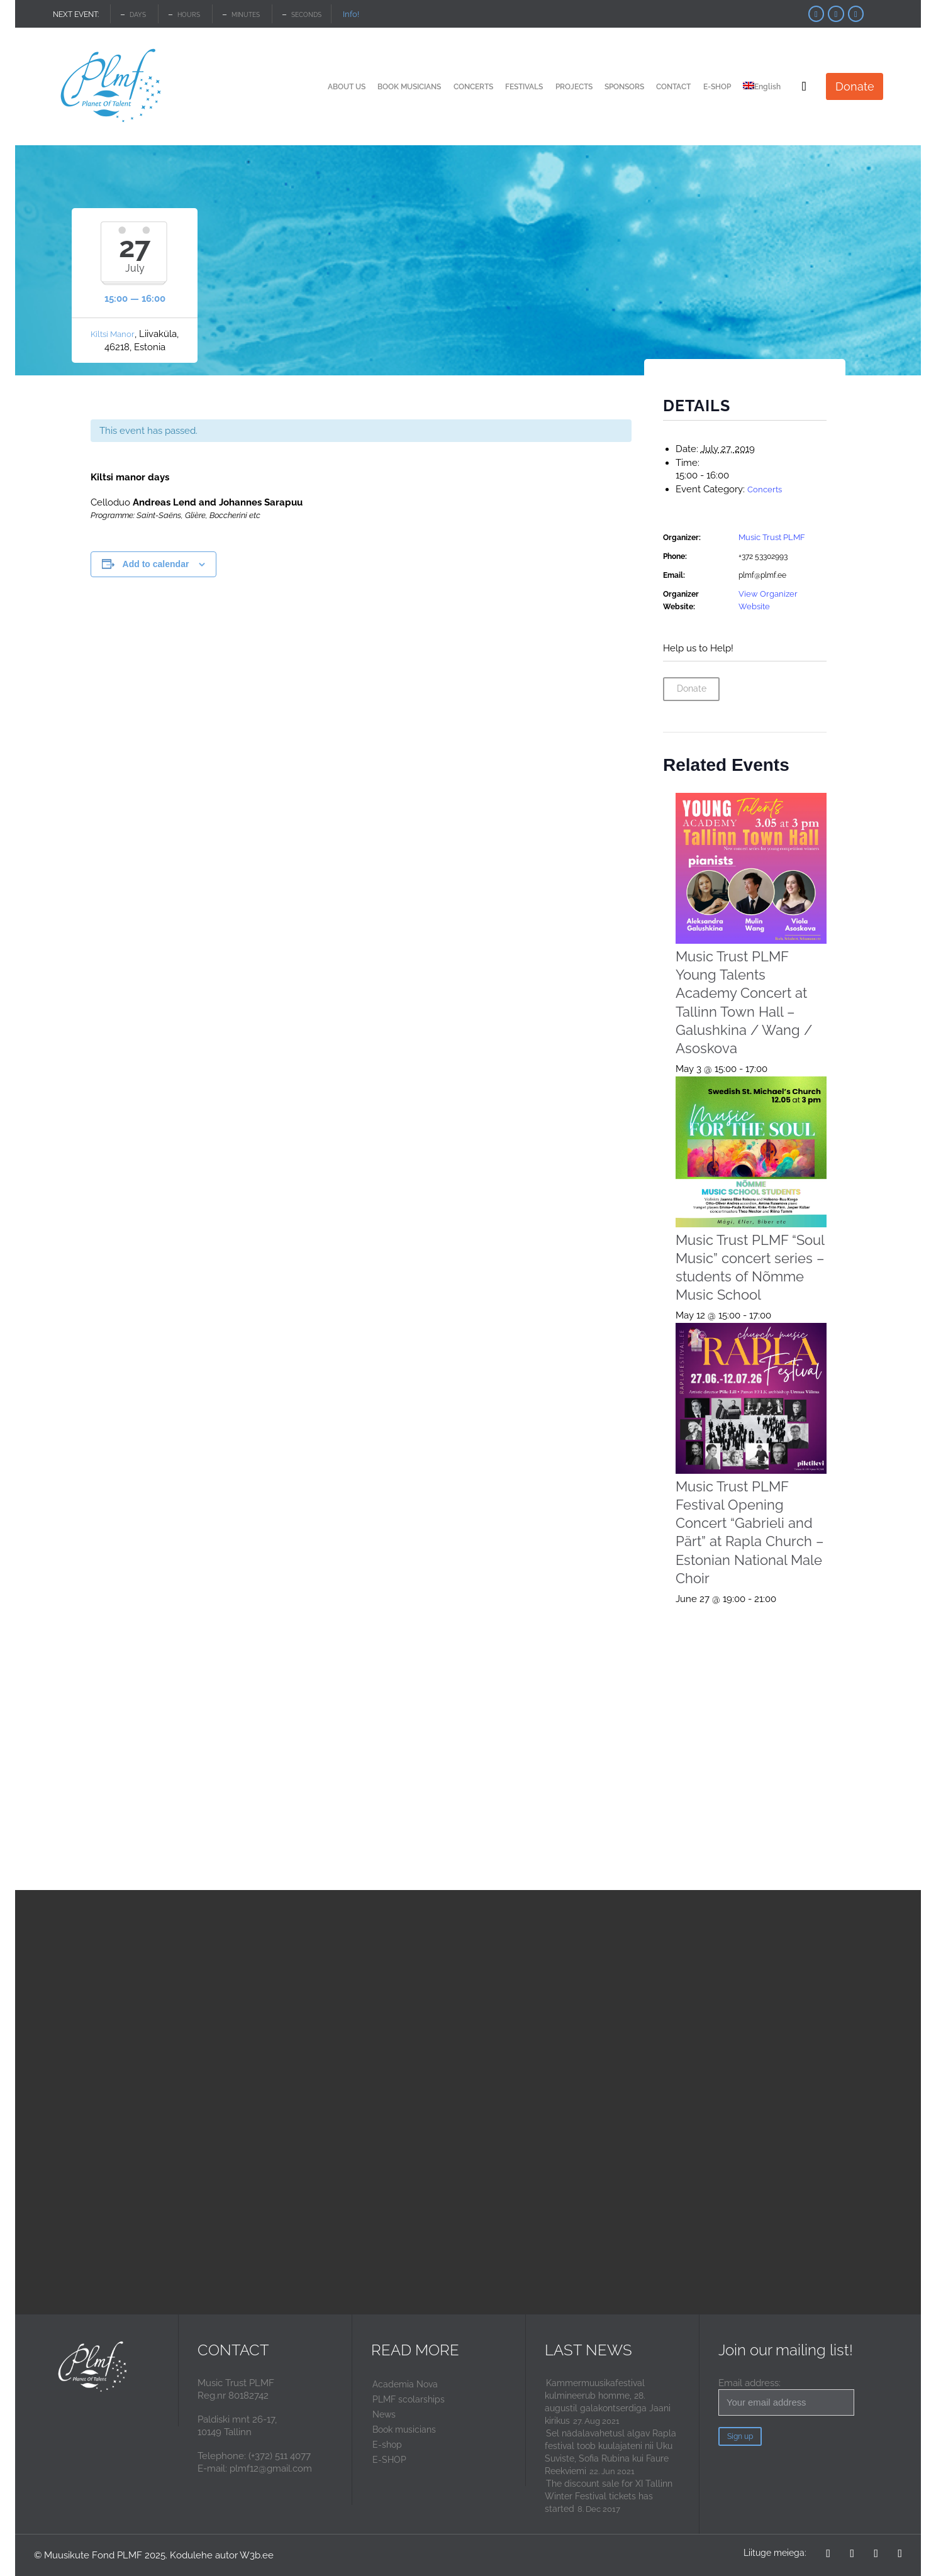 Image resolution: width=936 pixels, height=2576 pixels. Describe the element at coordinates (751, 868) in the screenshot. I see `[presentation]` at that location.